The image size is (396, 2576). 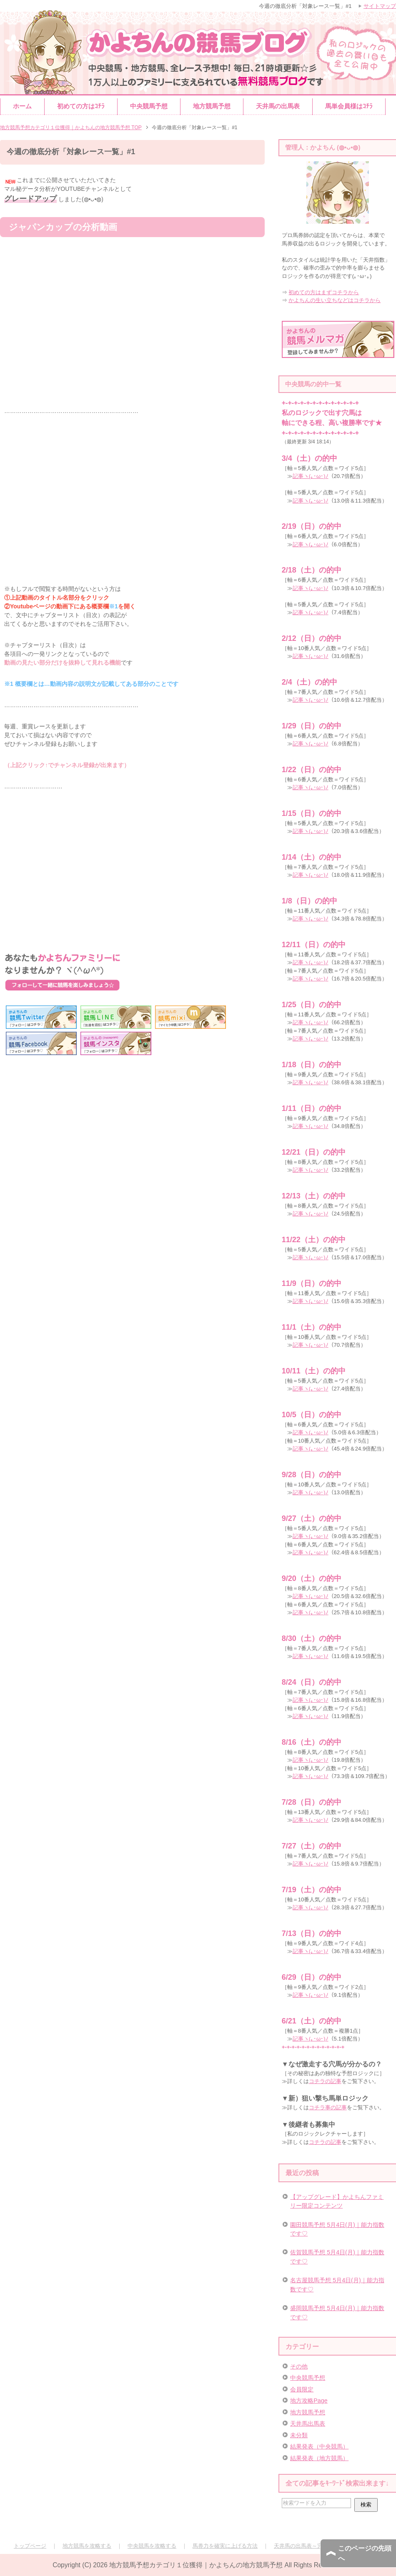 What do you see at coordinates (310, 476) in the screenshot?
I see `記事ヽ(｡･ω･)ﾉ` at bounding box center [310, 476].